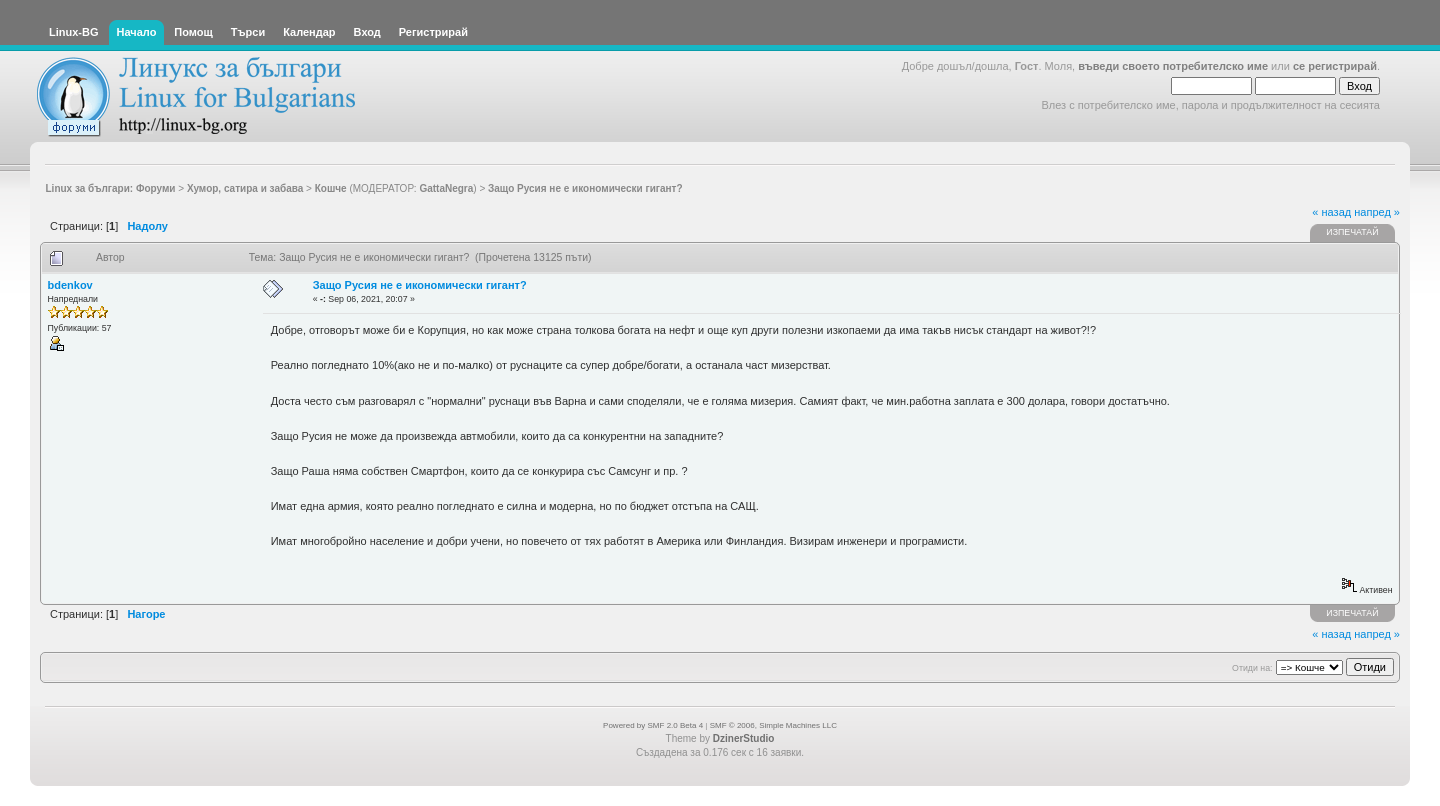  Describe the element at coordinates (446, 188) in the screenshot. I see `GattaNegra` at that location.